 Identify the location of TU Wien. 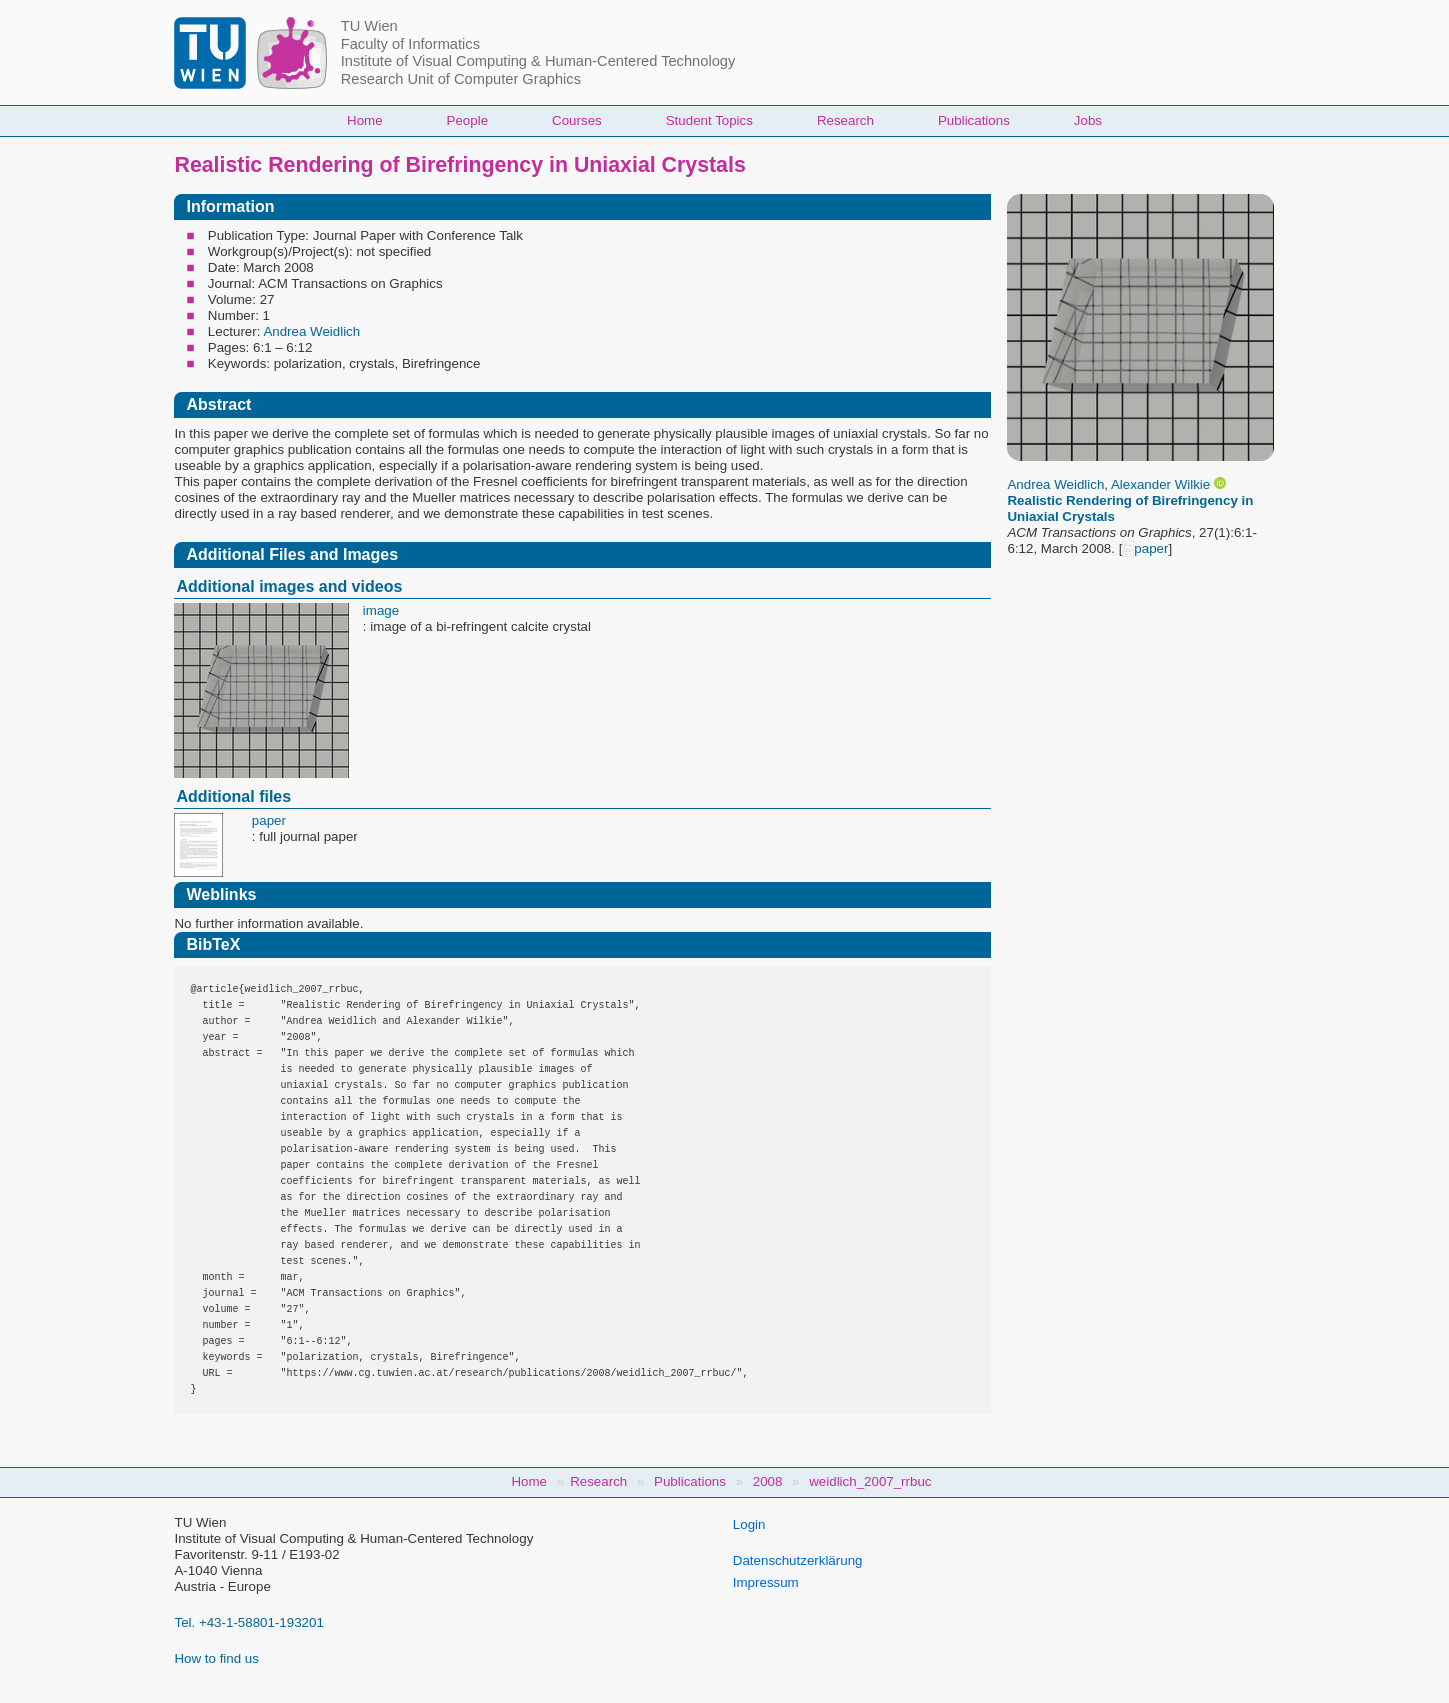
(369, 26).